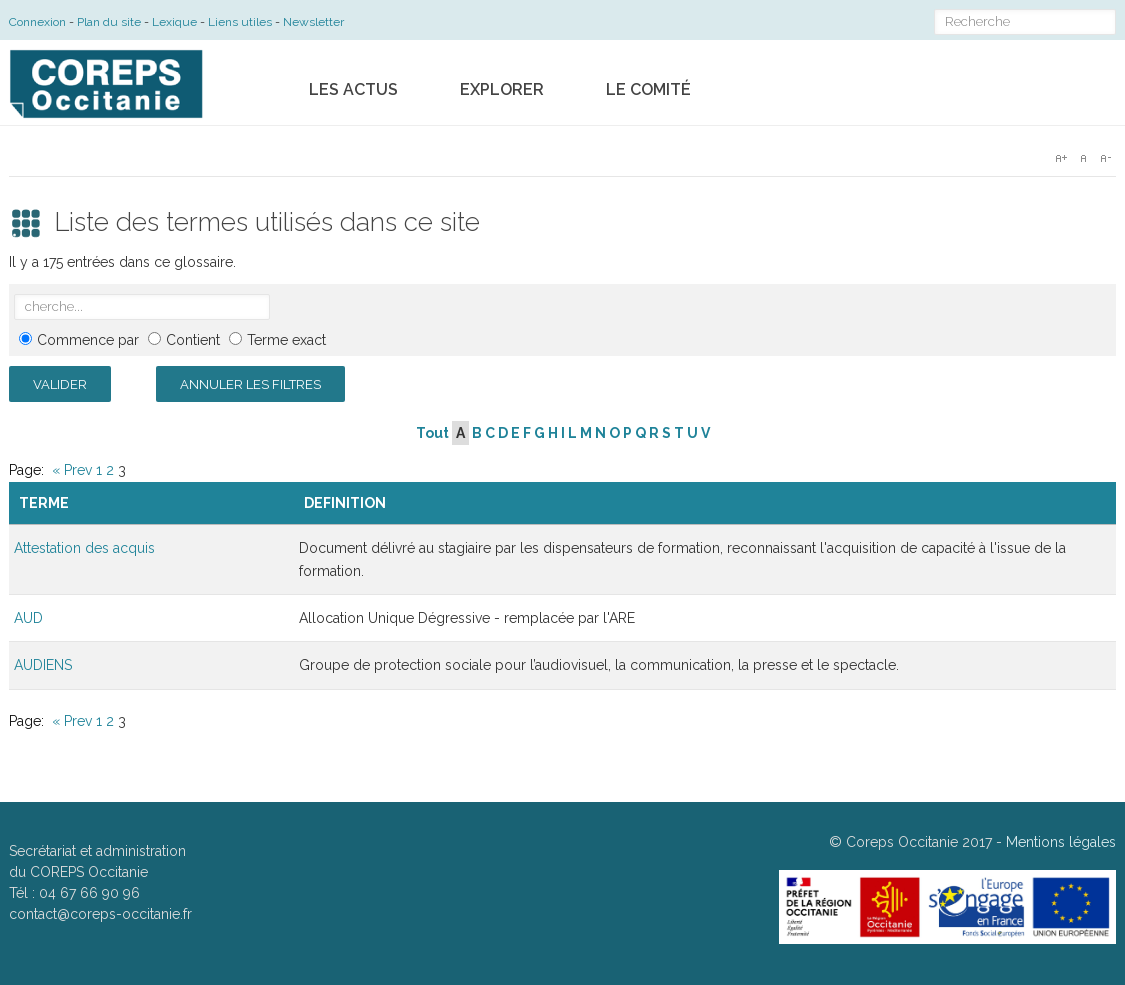 The width and height of the screenshot is (1125, 985). I want to click on Le comité, so click(648, 89).